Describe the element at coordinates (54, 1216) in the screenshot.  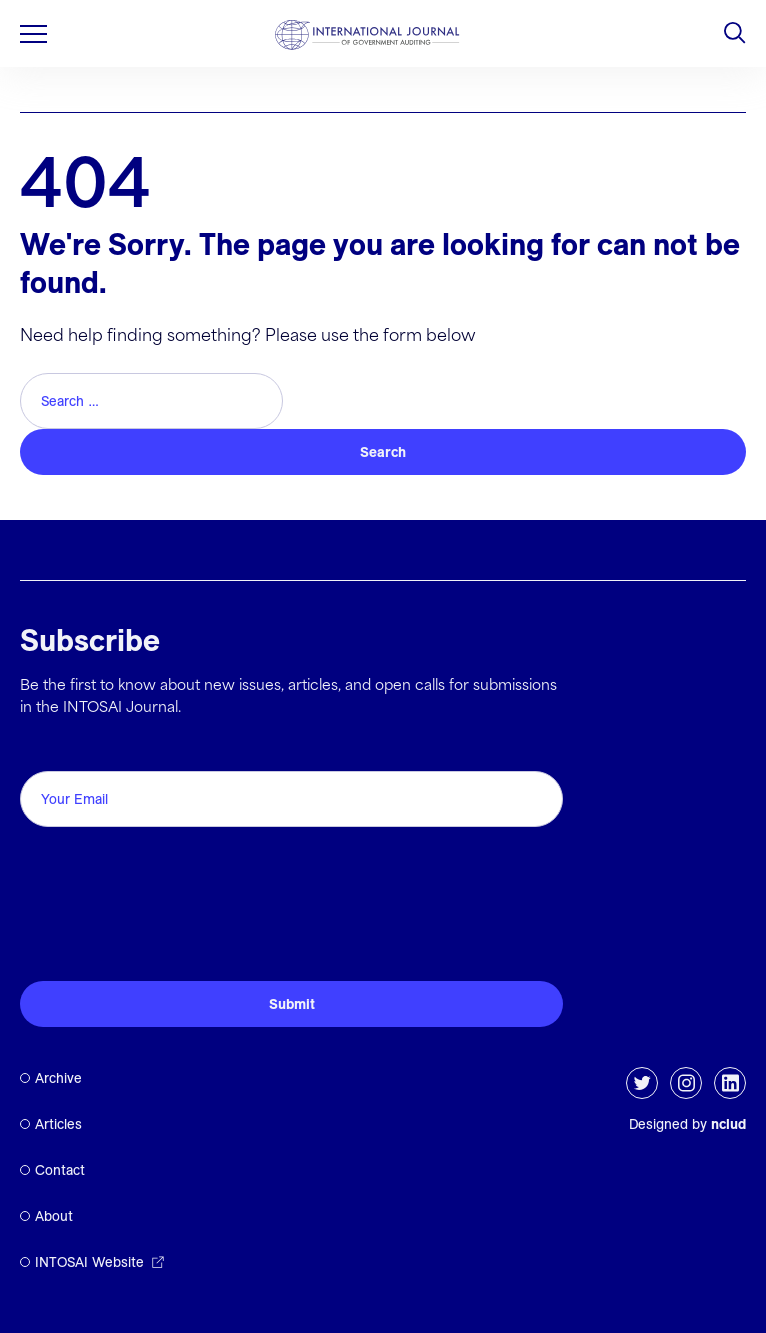
I see `About` at that location.